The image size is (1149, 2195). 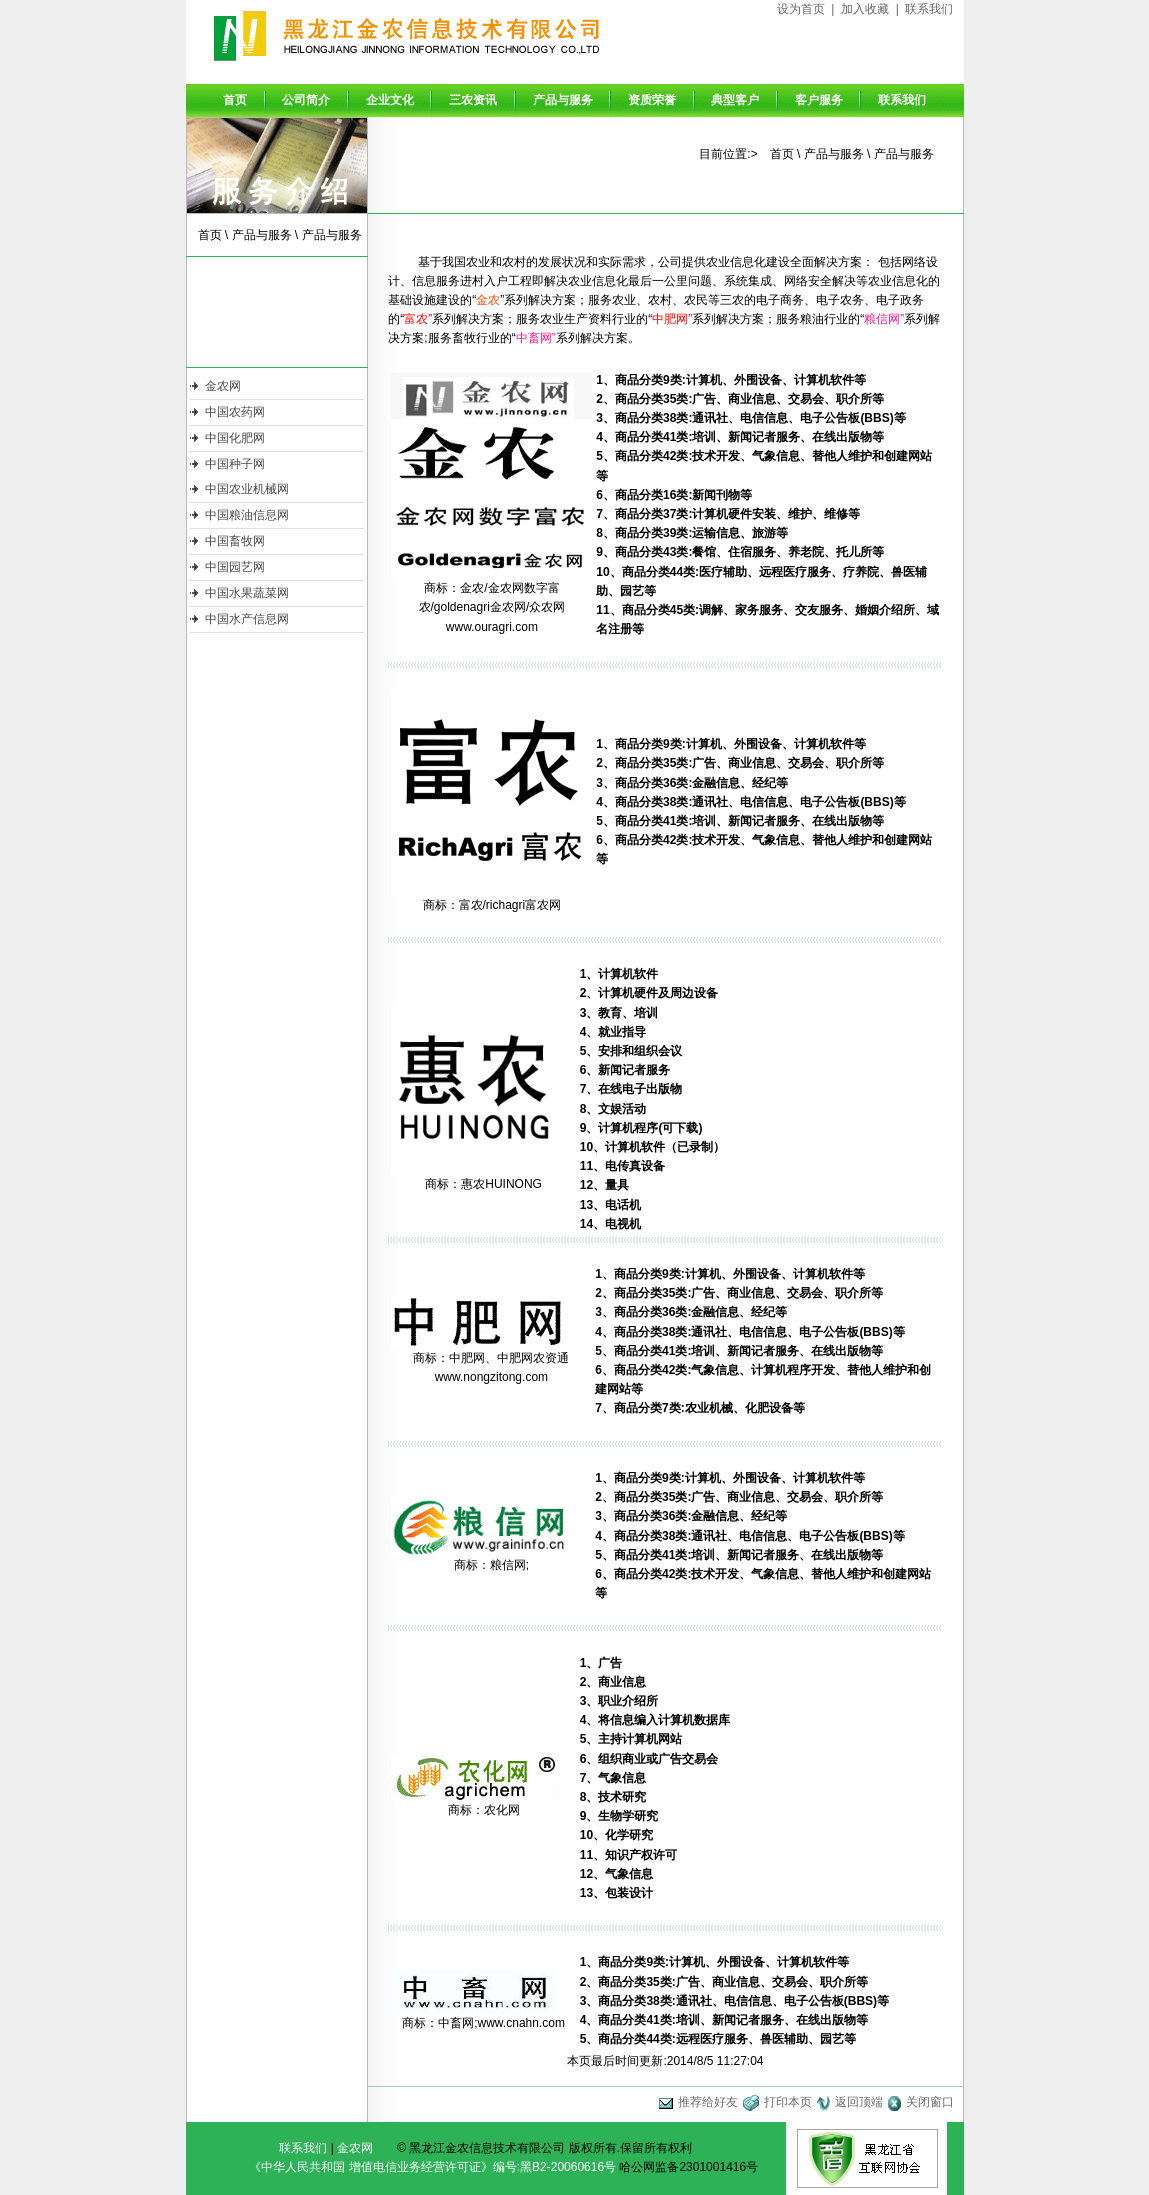 What do you see at coordinates (247, 593) in the screenshot?
I see `中国水果蔬菜网` at bounding box center [247, 593].